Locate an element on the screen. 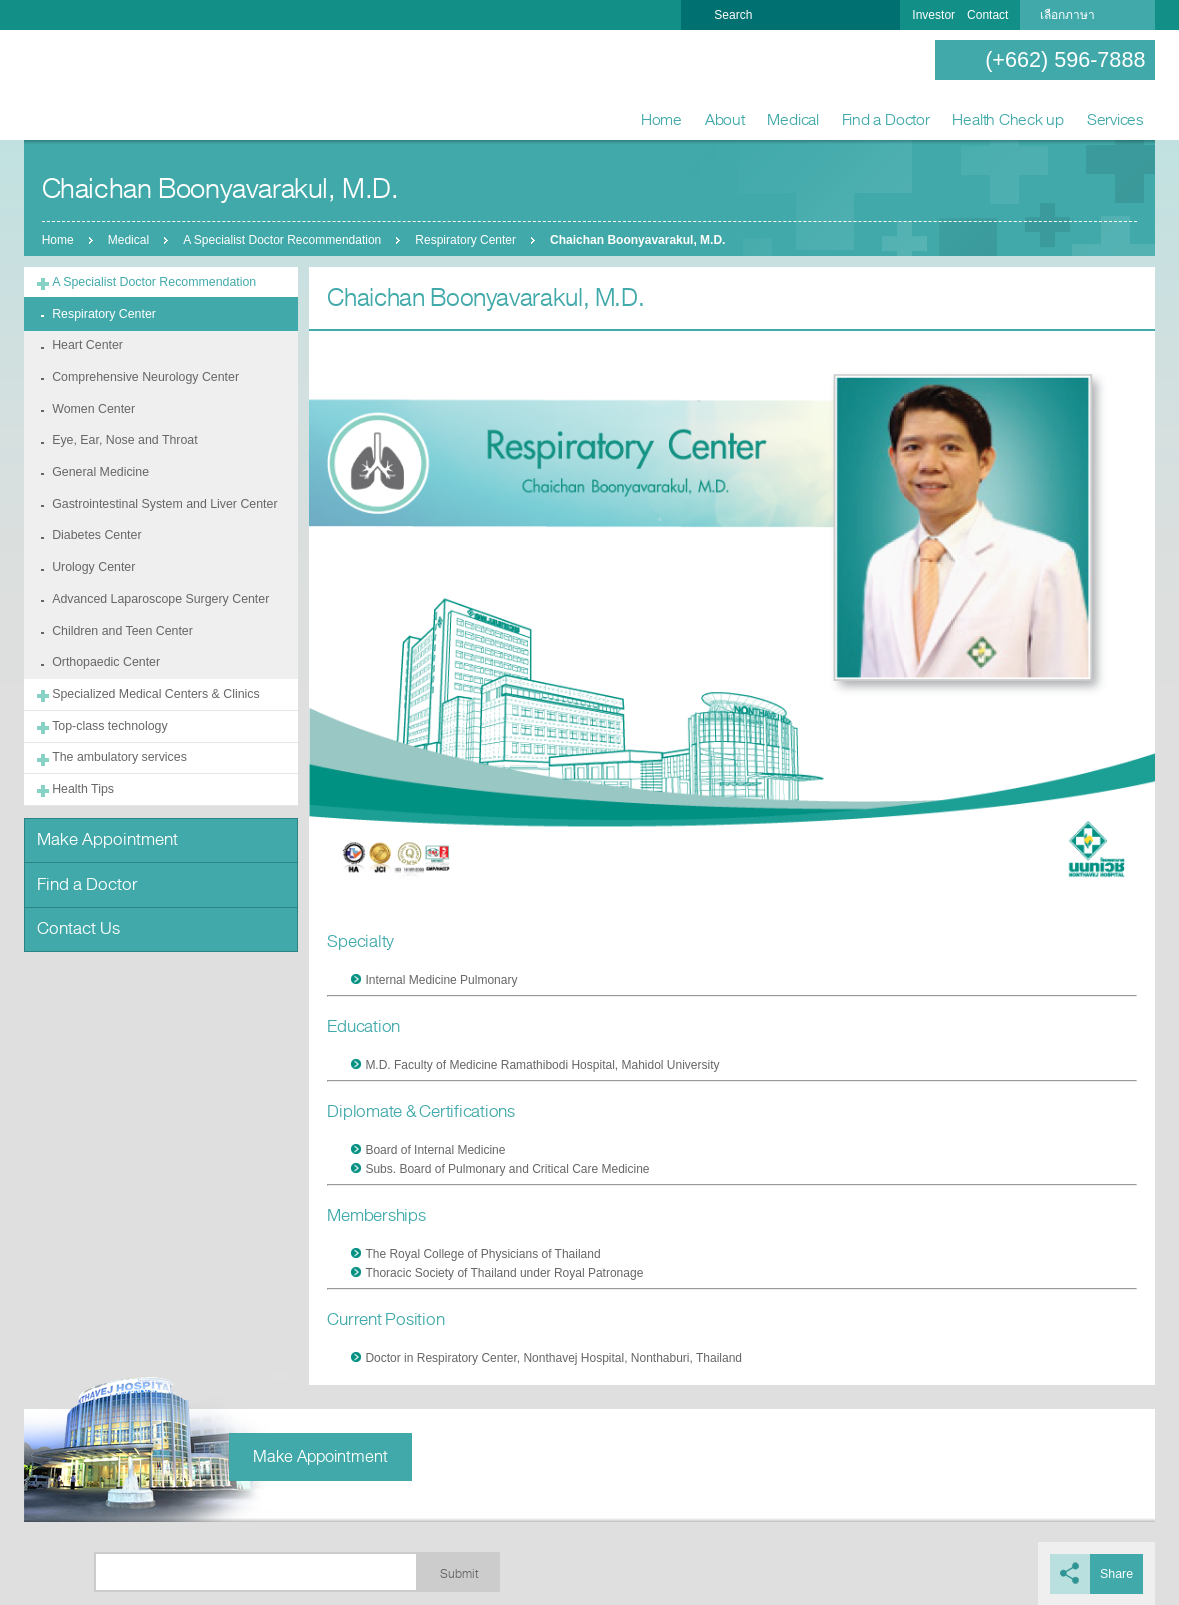 This screenshot has width=1179, height=1605. Share is located at coordinates (1117, 1573).